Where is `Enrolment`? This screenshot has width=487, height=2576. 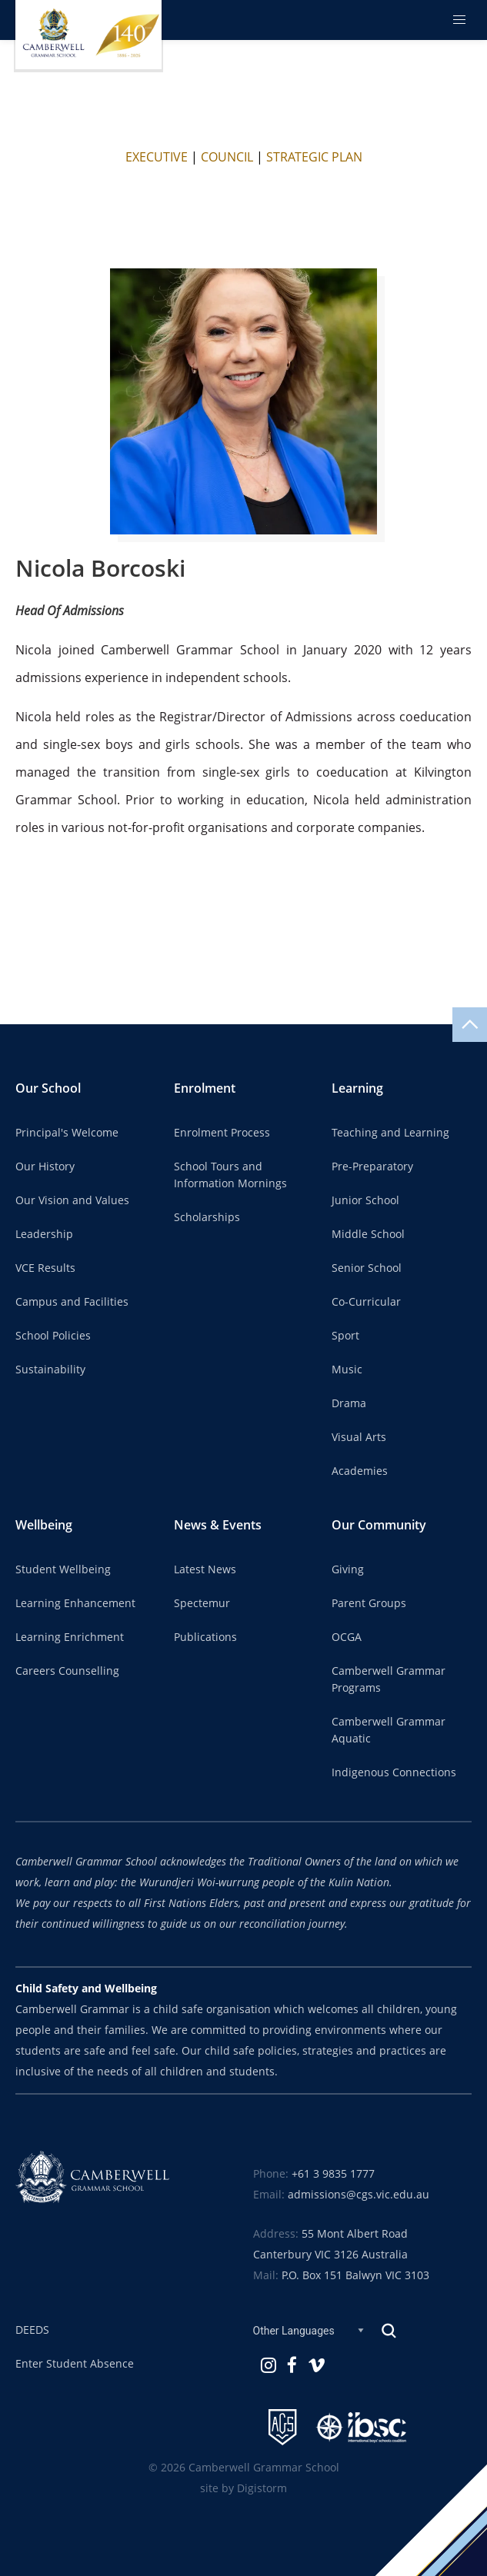 Enrolment is located at coordinates (204, 1088).